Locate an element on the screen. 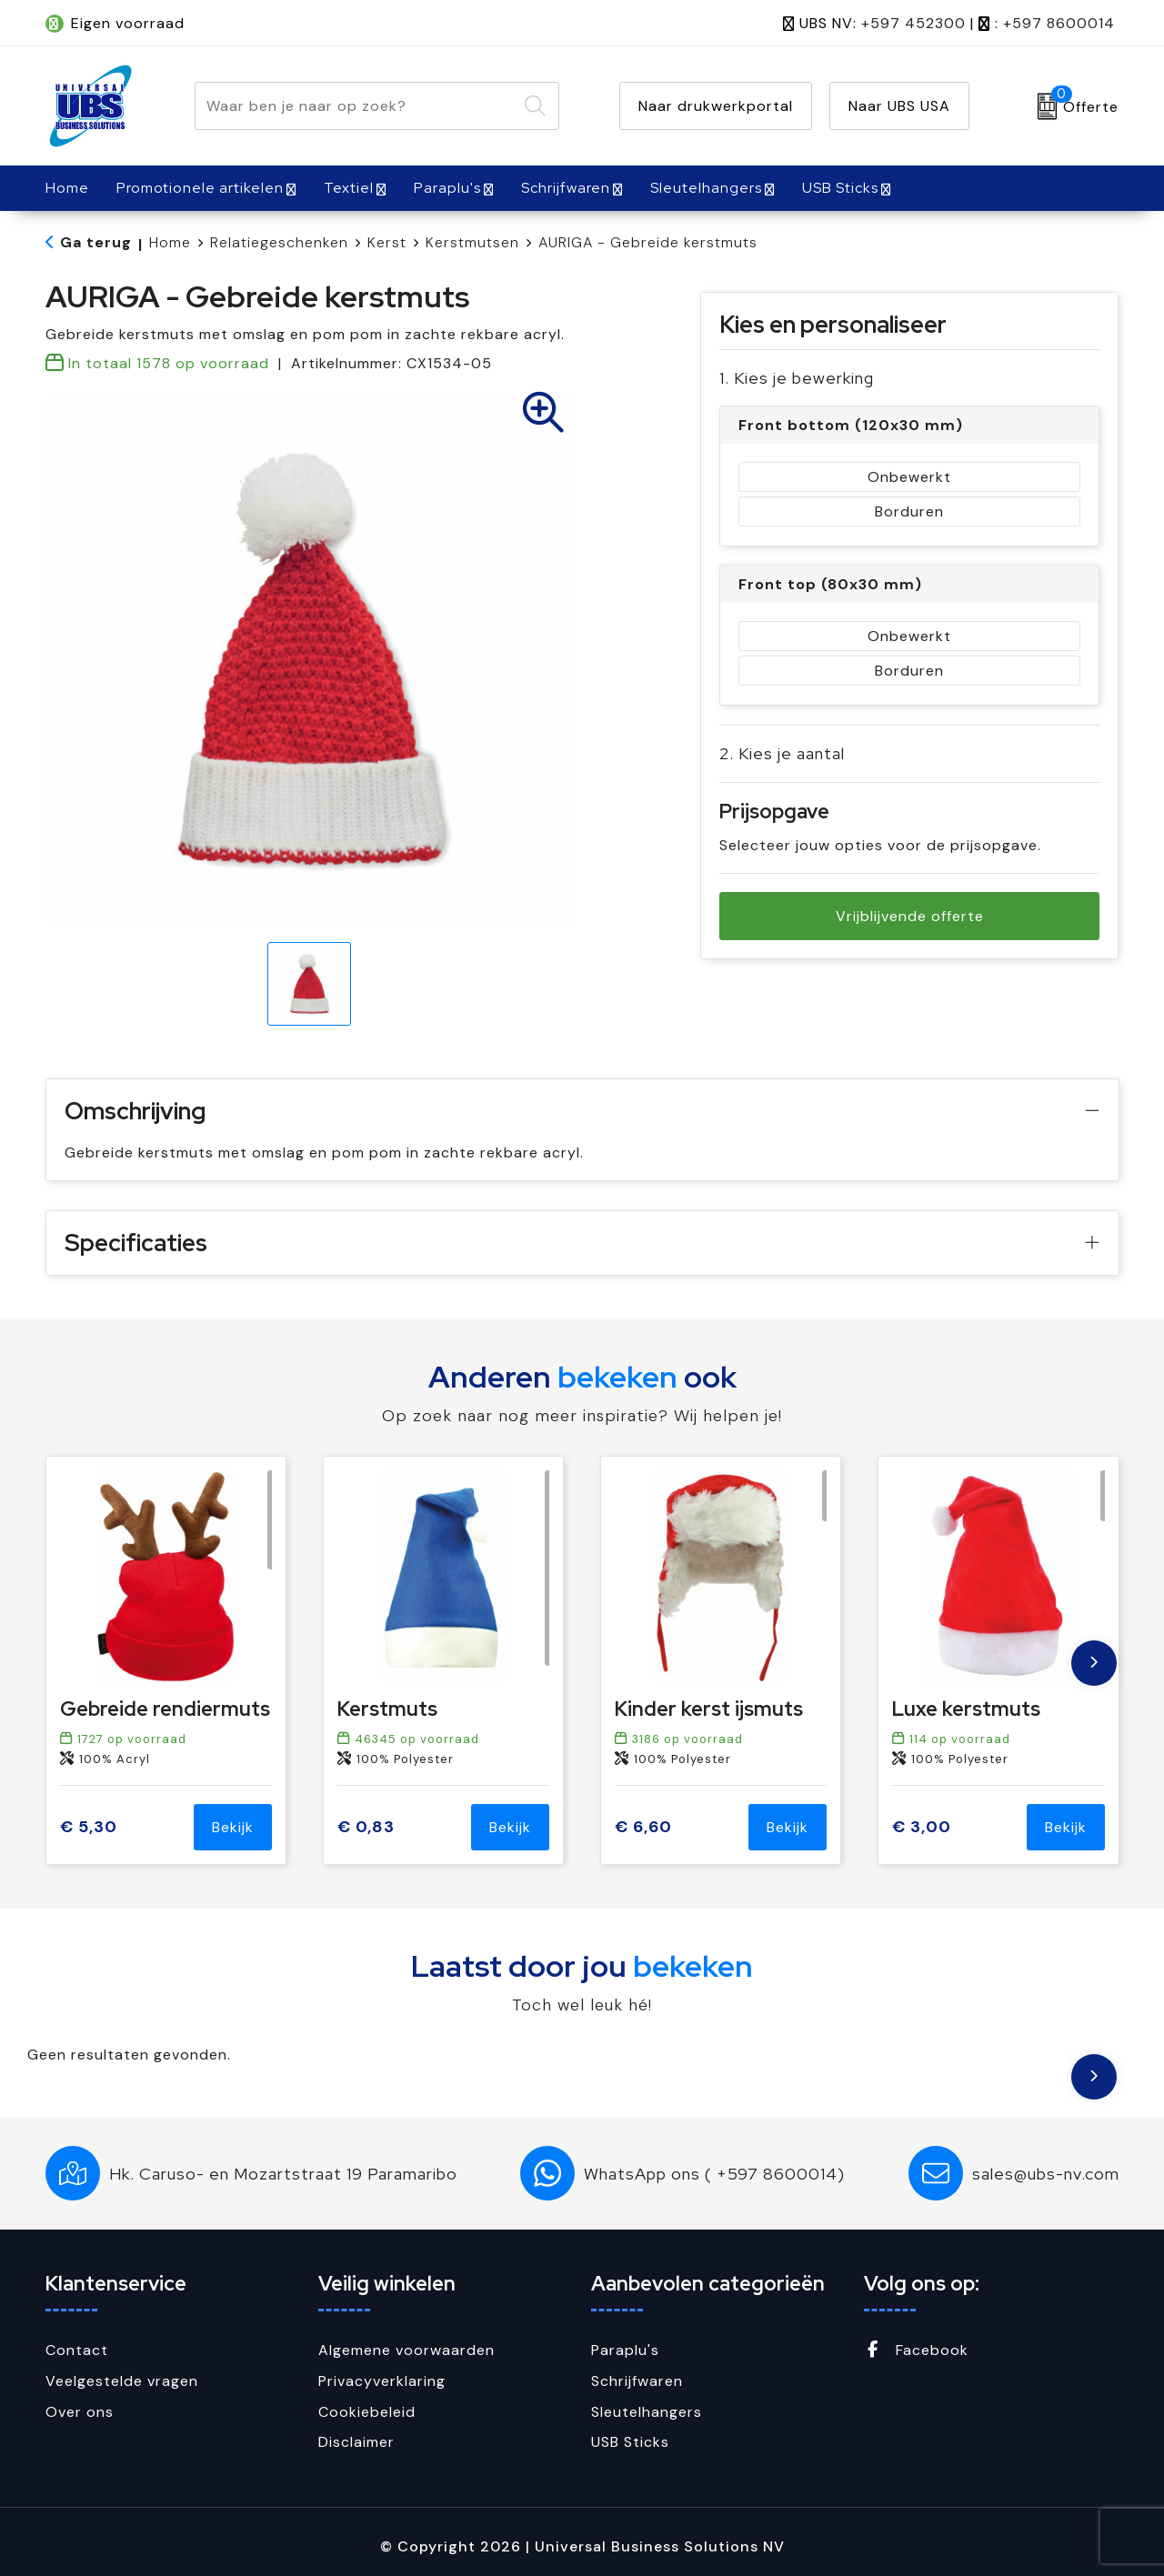 The height and width of the screenshot is (2576, 1164). € 0,83 is located at coordinates (366, 1827).